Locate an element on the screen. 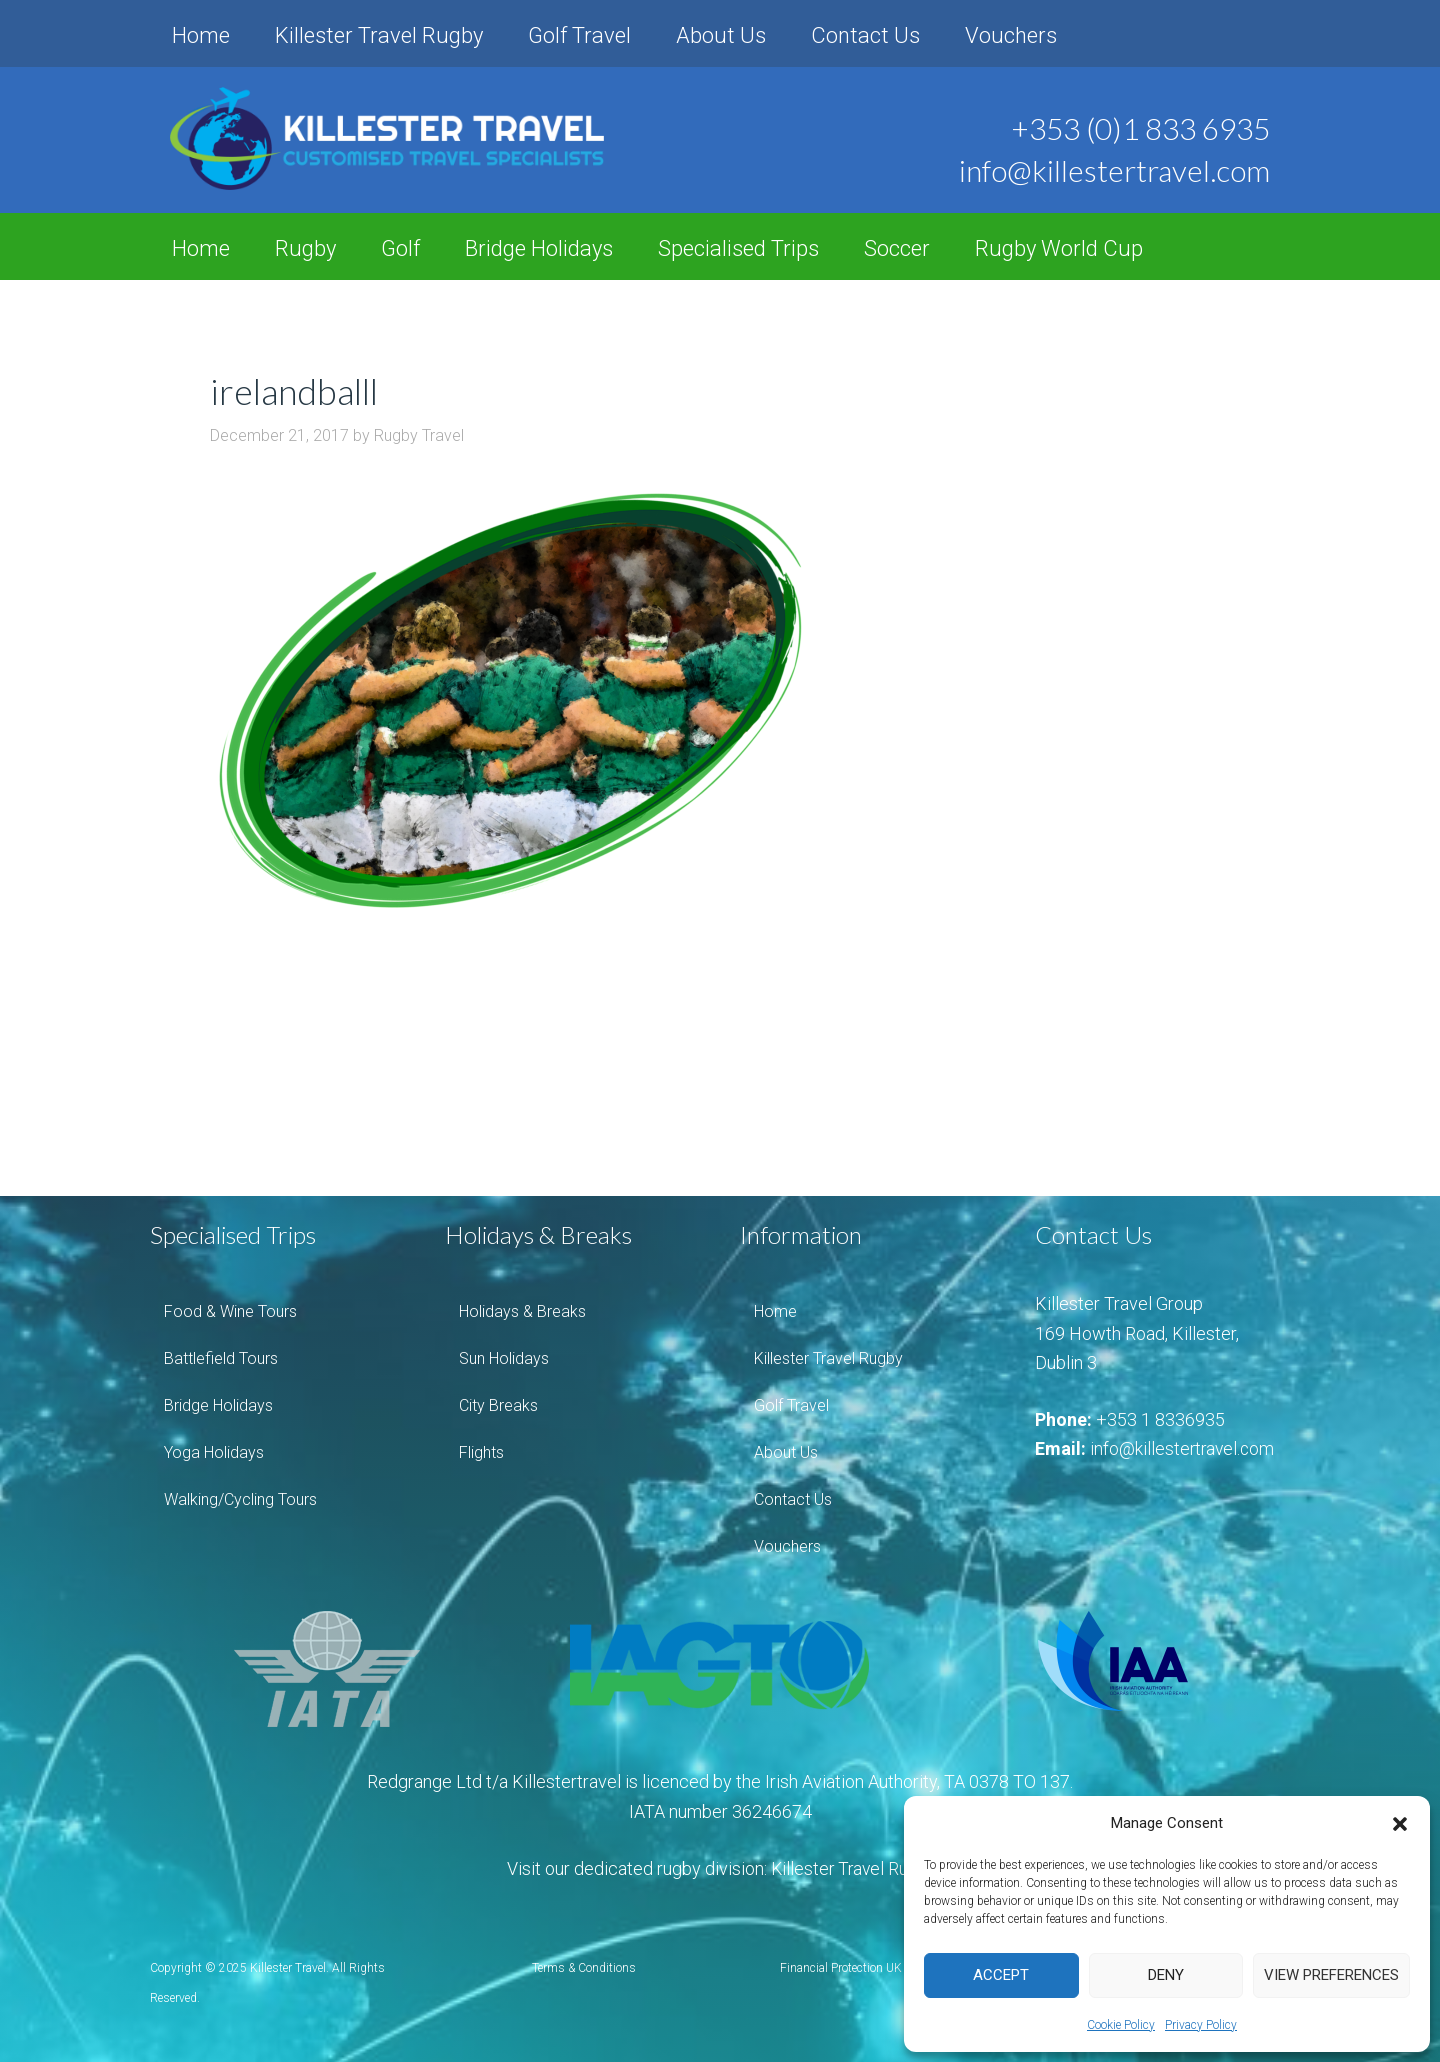 This screenshot has width=1440, height=2062. Contact Us is located at coordinates (865, 35).